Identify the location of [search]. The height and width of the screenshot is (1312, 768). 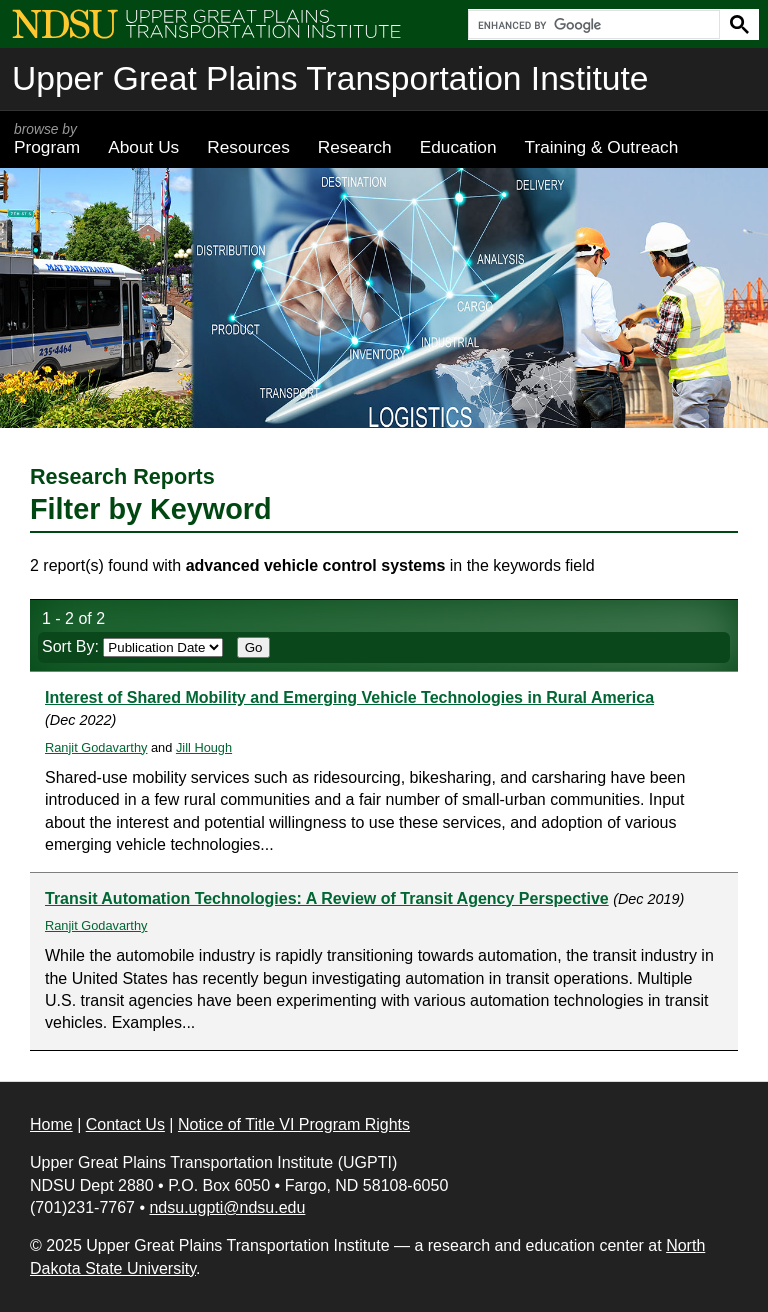
(592, 25).